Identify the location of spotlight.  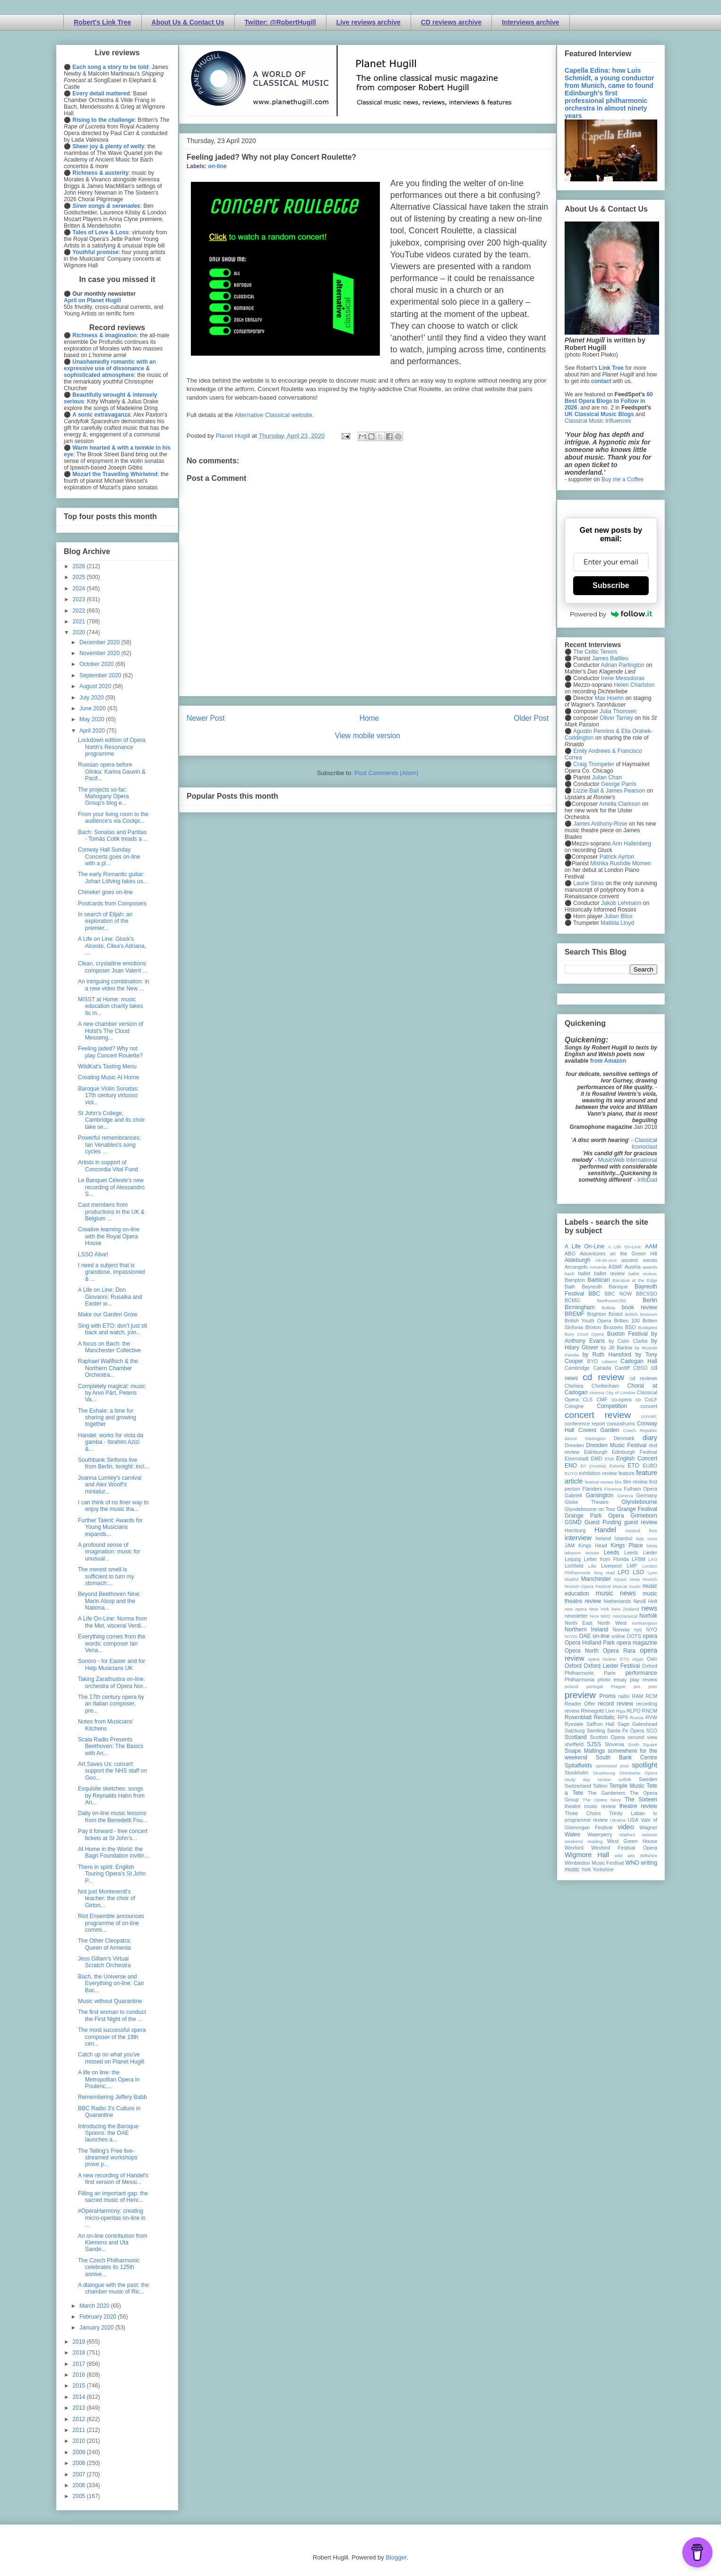
(644, 1765).